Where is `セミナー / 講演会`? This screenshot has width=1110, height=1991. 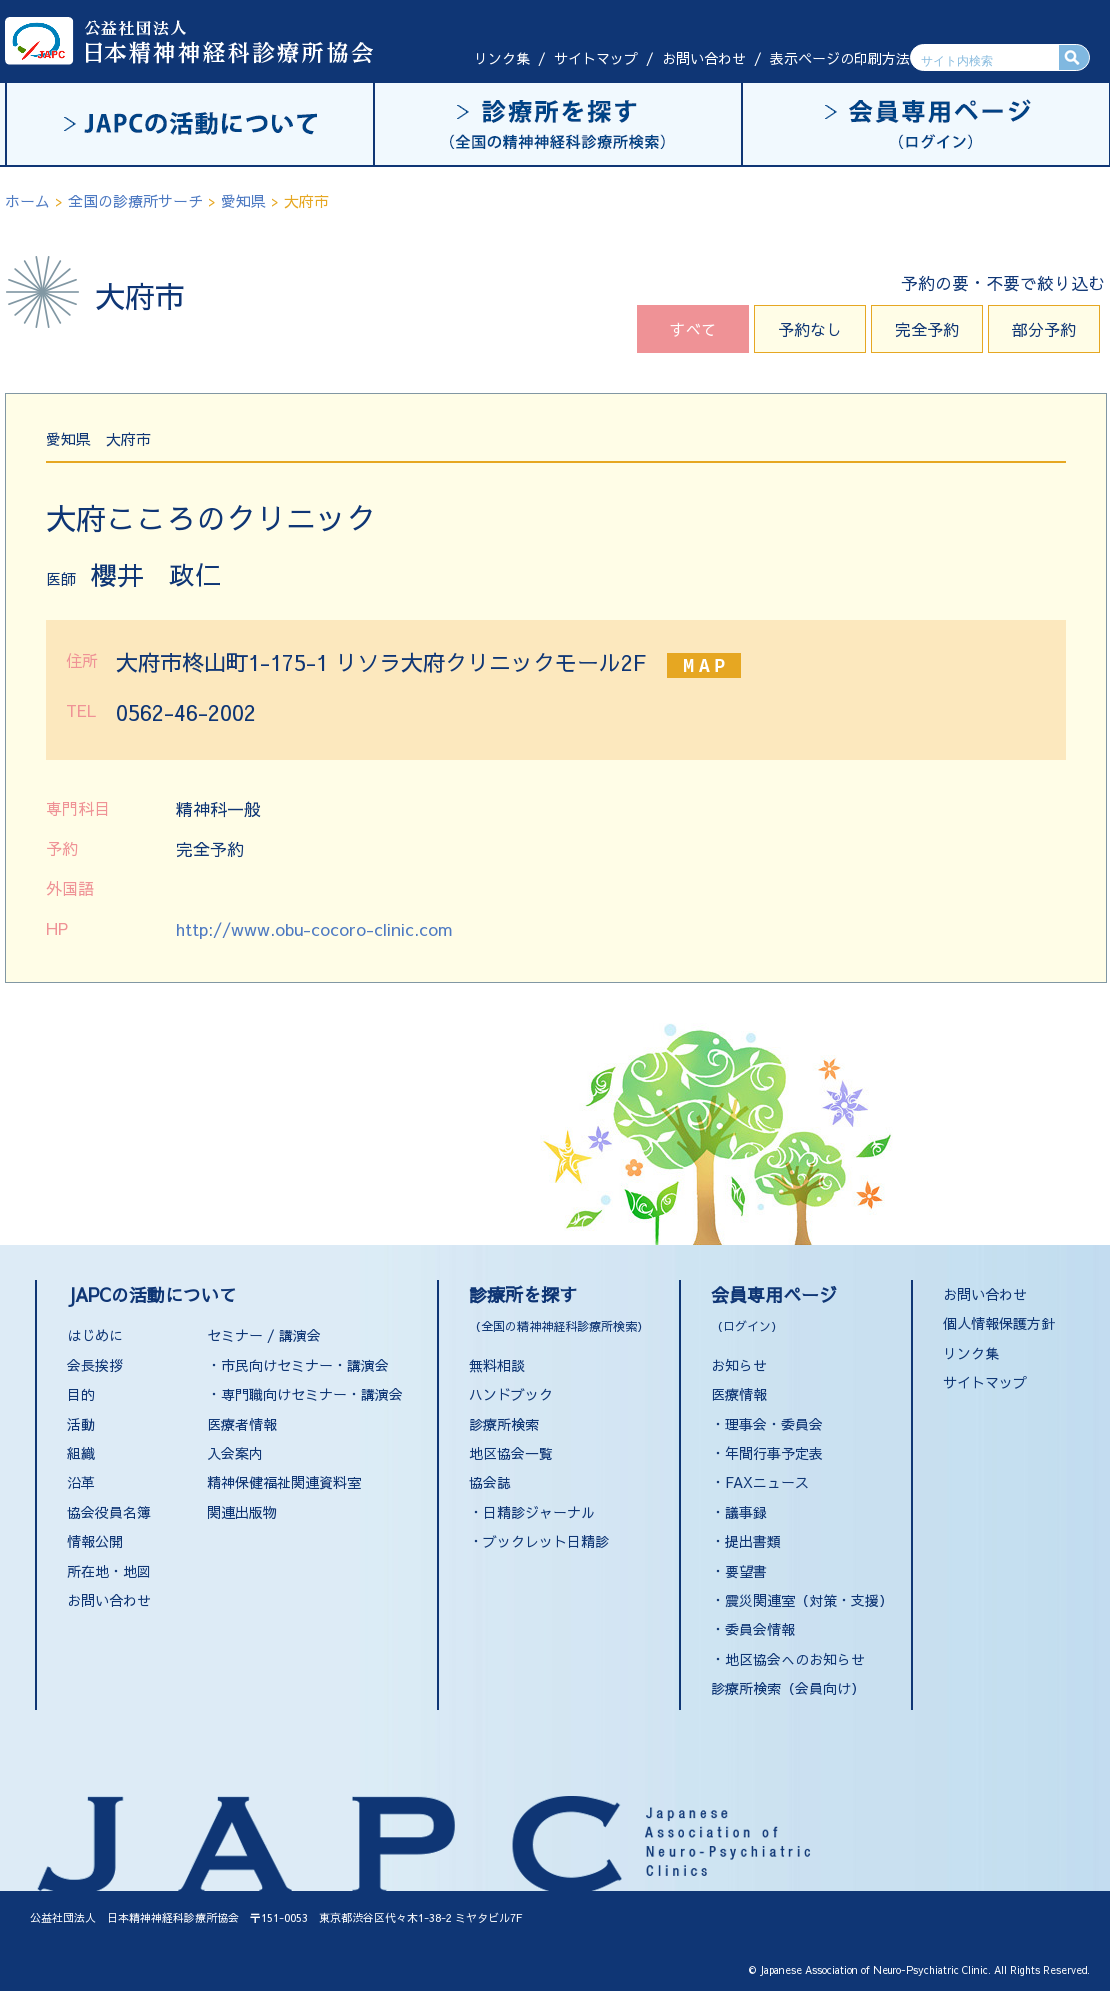
セミナー / 講演会 is located at coordinates (264, 1335).